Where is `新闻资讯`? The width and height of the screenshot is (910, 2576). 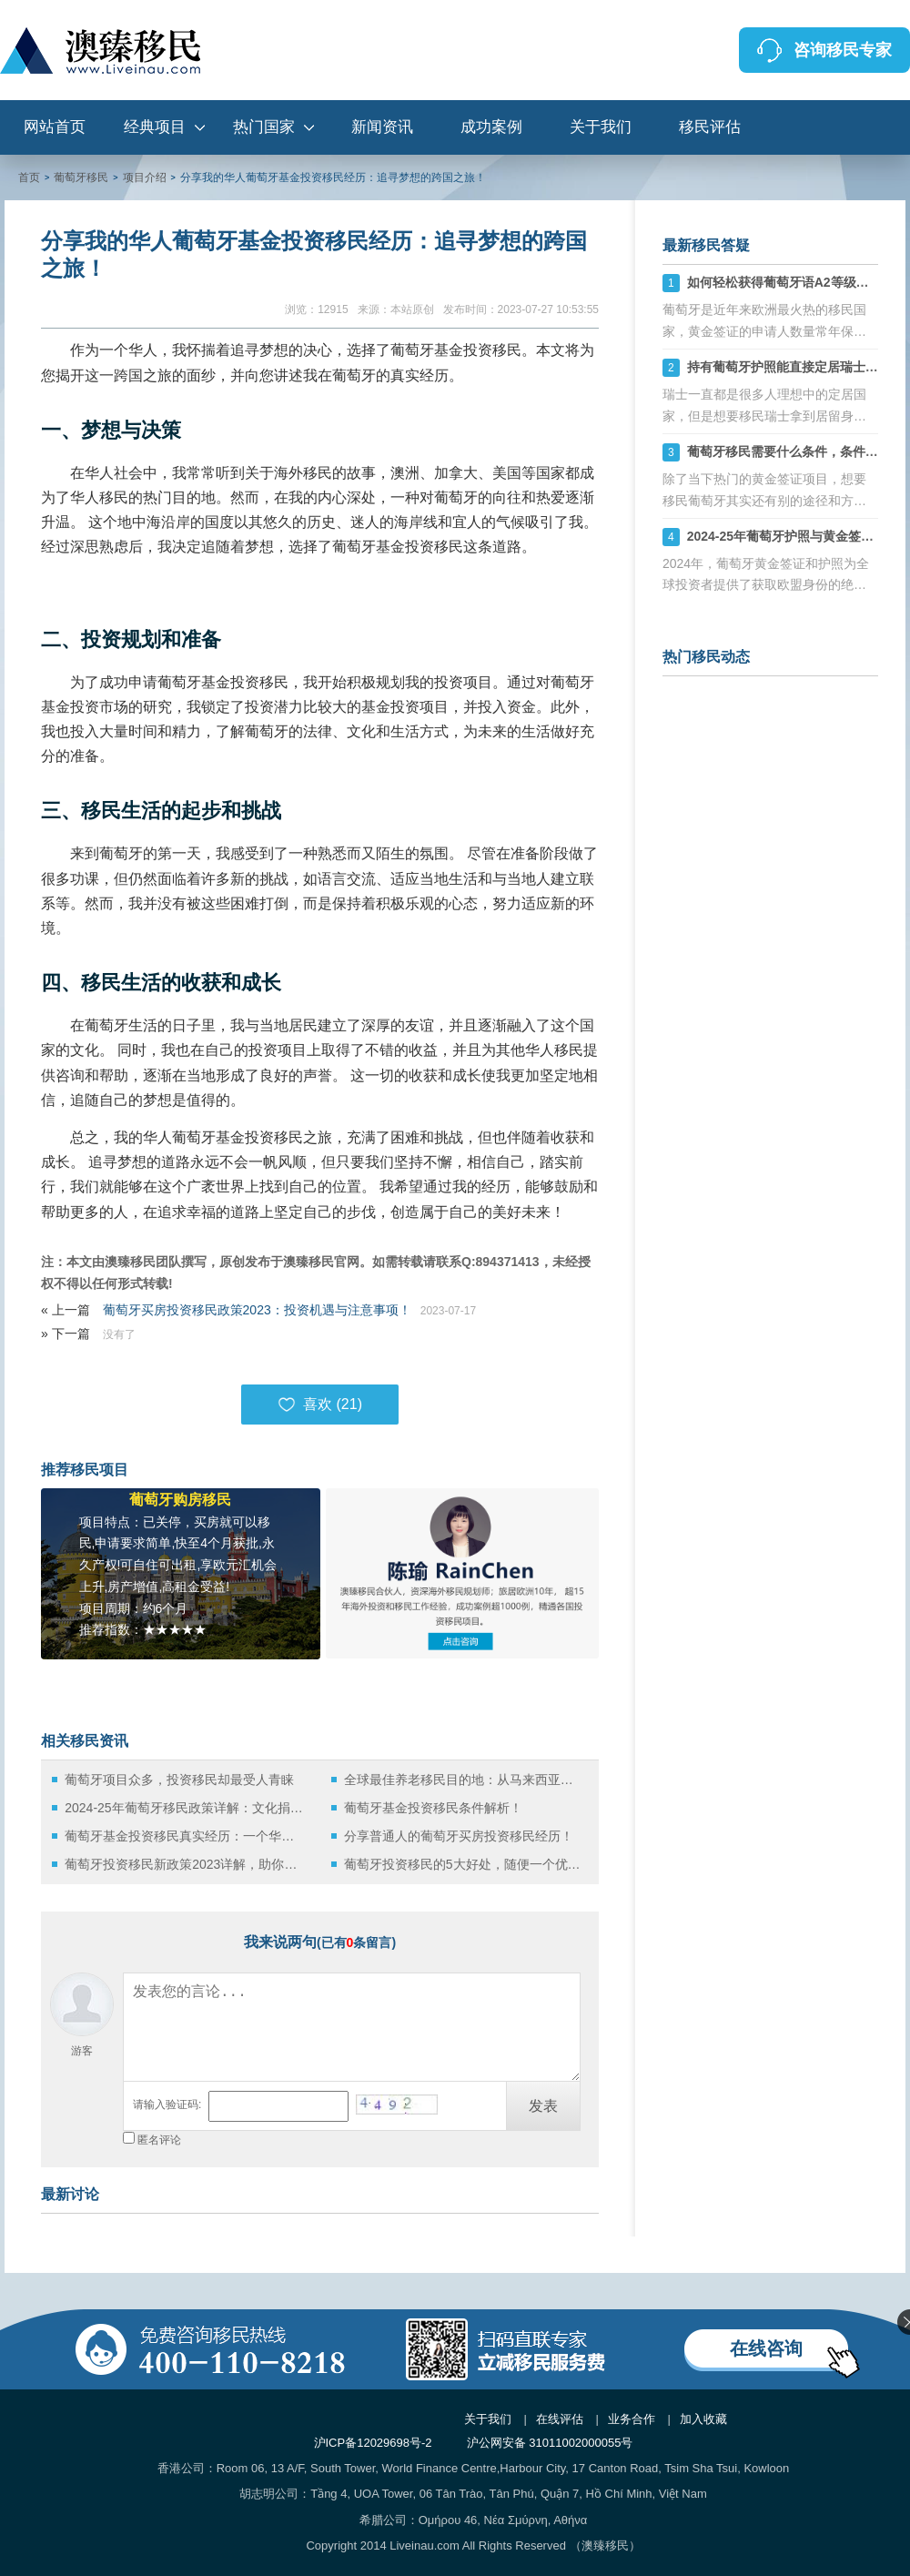
新闻资讯 is located at coordinates (382, 127).